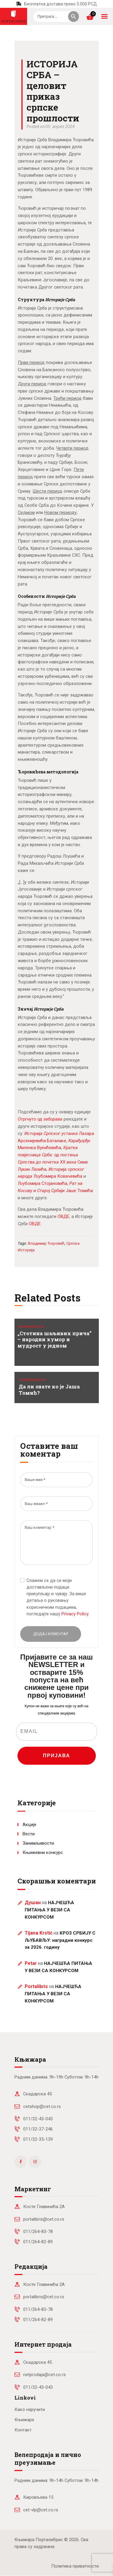  What do you see at coordinates (57, 1176) in the screenshot?
I see `Љубомира Ковачевића` at bounding box center [57, 1176].